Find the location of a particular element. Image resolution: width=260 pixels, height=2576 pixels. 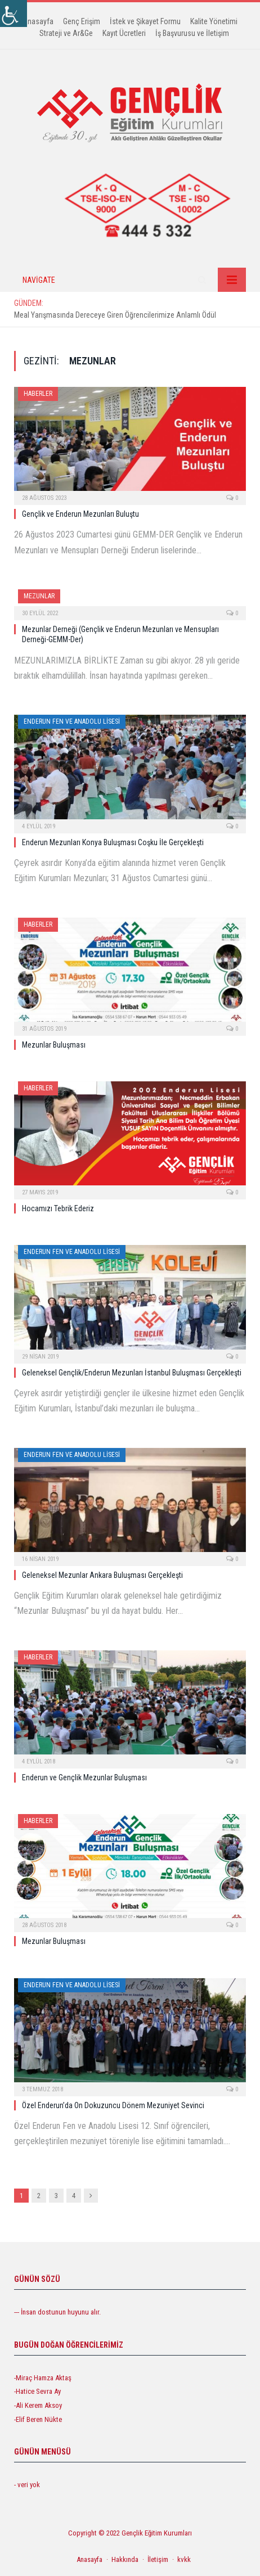

Strateji ve Ar&Ge [link] is located at coordinates (66, 33).